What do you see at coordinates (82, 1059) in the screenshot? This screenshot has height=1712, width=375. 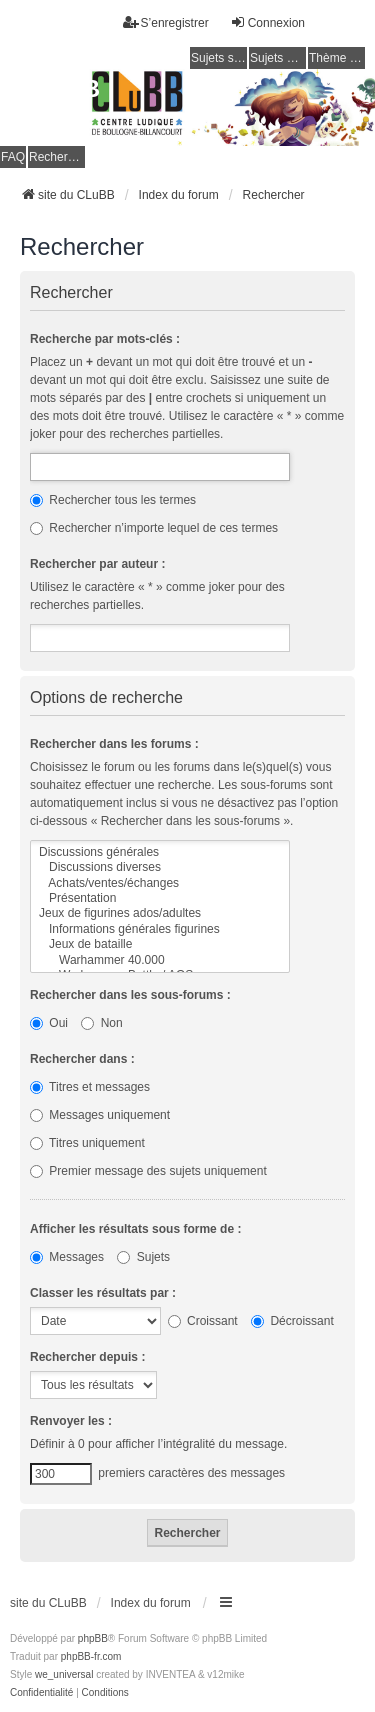 I see `Rechercher dans :` at bounding box center [82, 1059].